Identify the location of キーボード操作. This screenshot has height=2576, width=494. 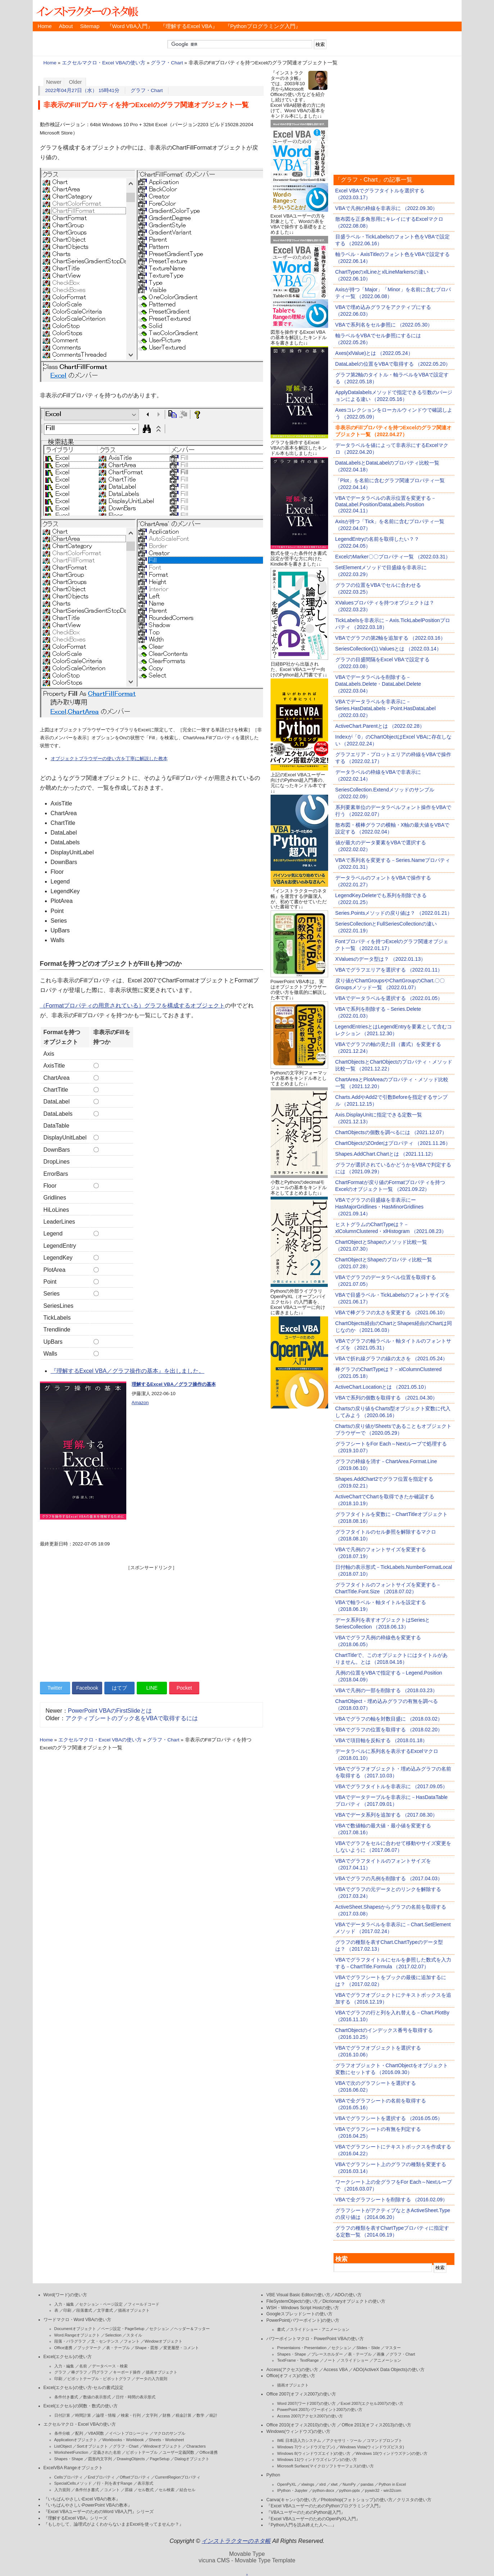
(127, 2372).